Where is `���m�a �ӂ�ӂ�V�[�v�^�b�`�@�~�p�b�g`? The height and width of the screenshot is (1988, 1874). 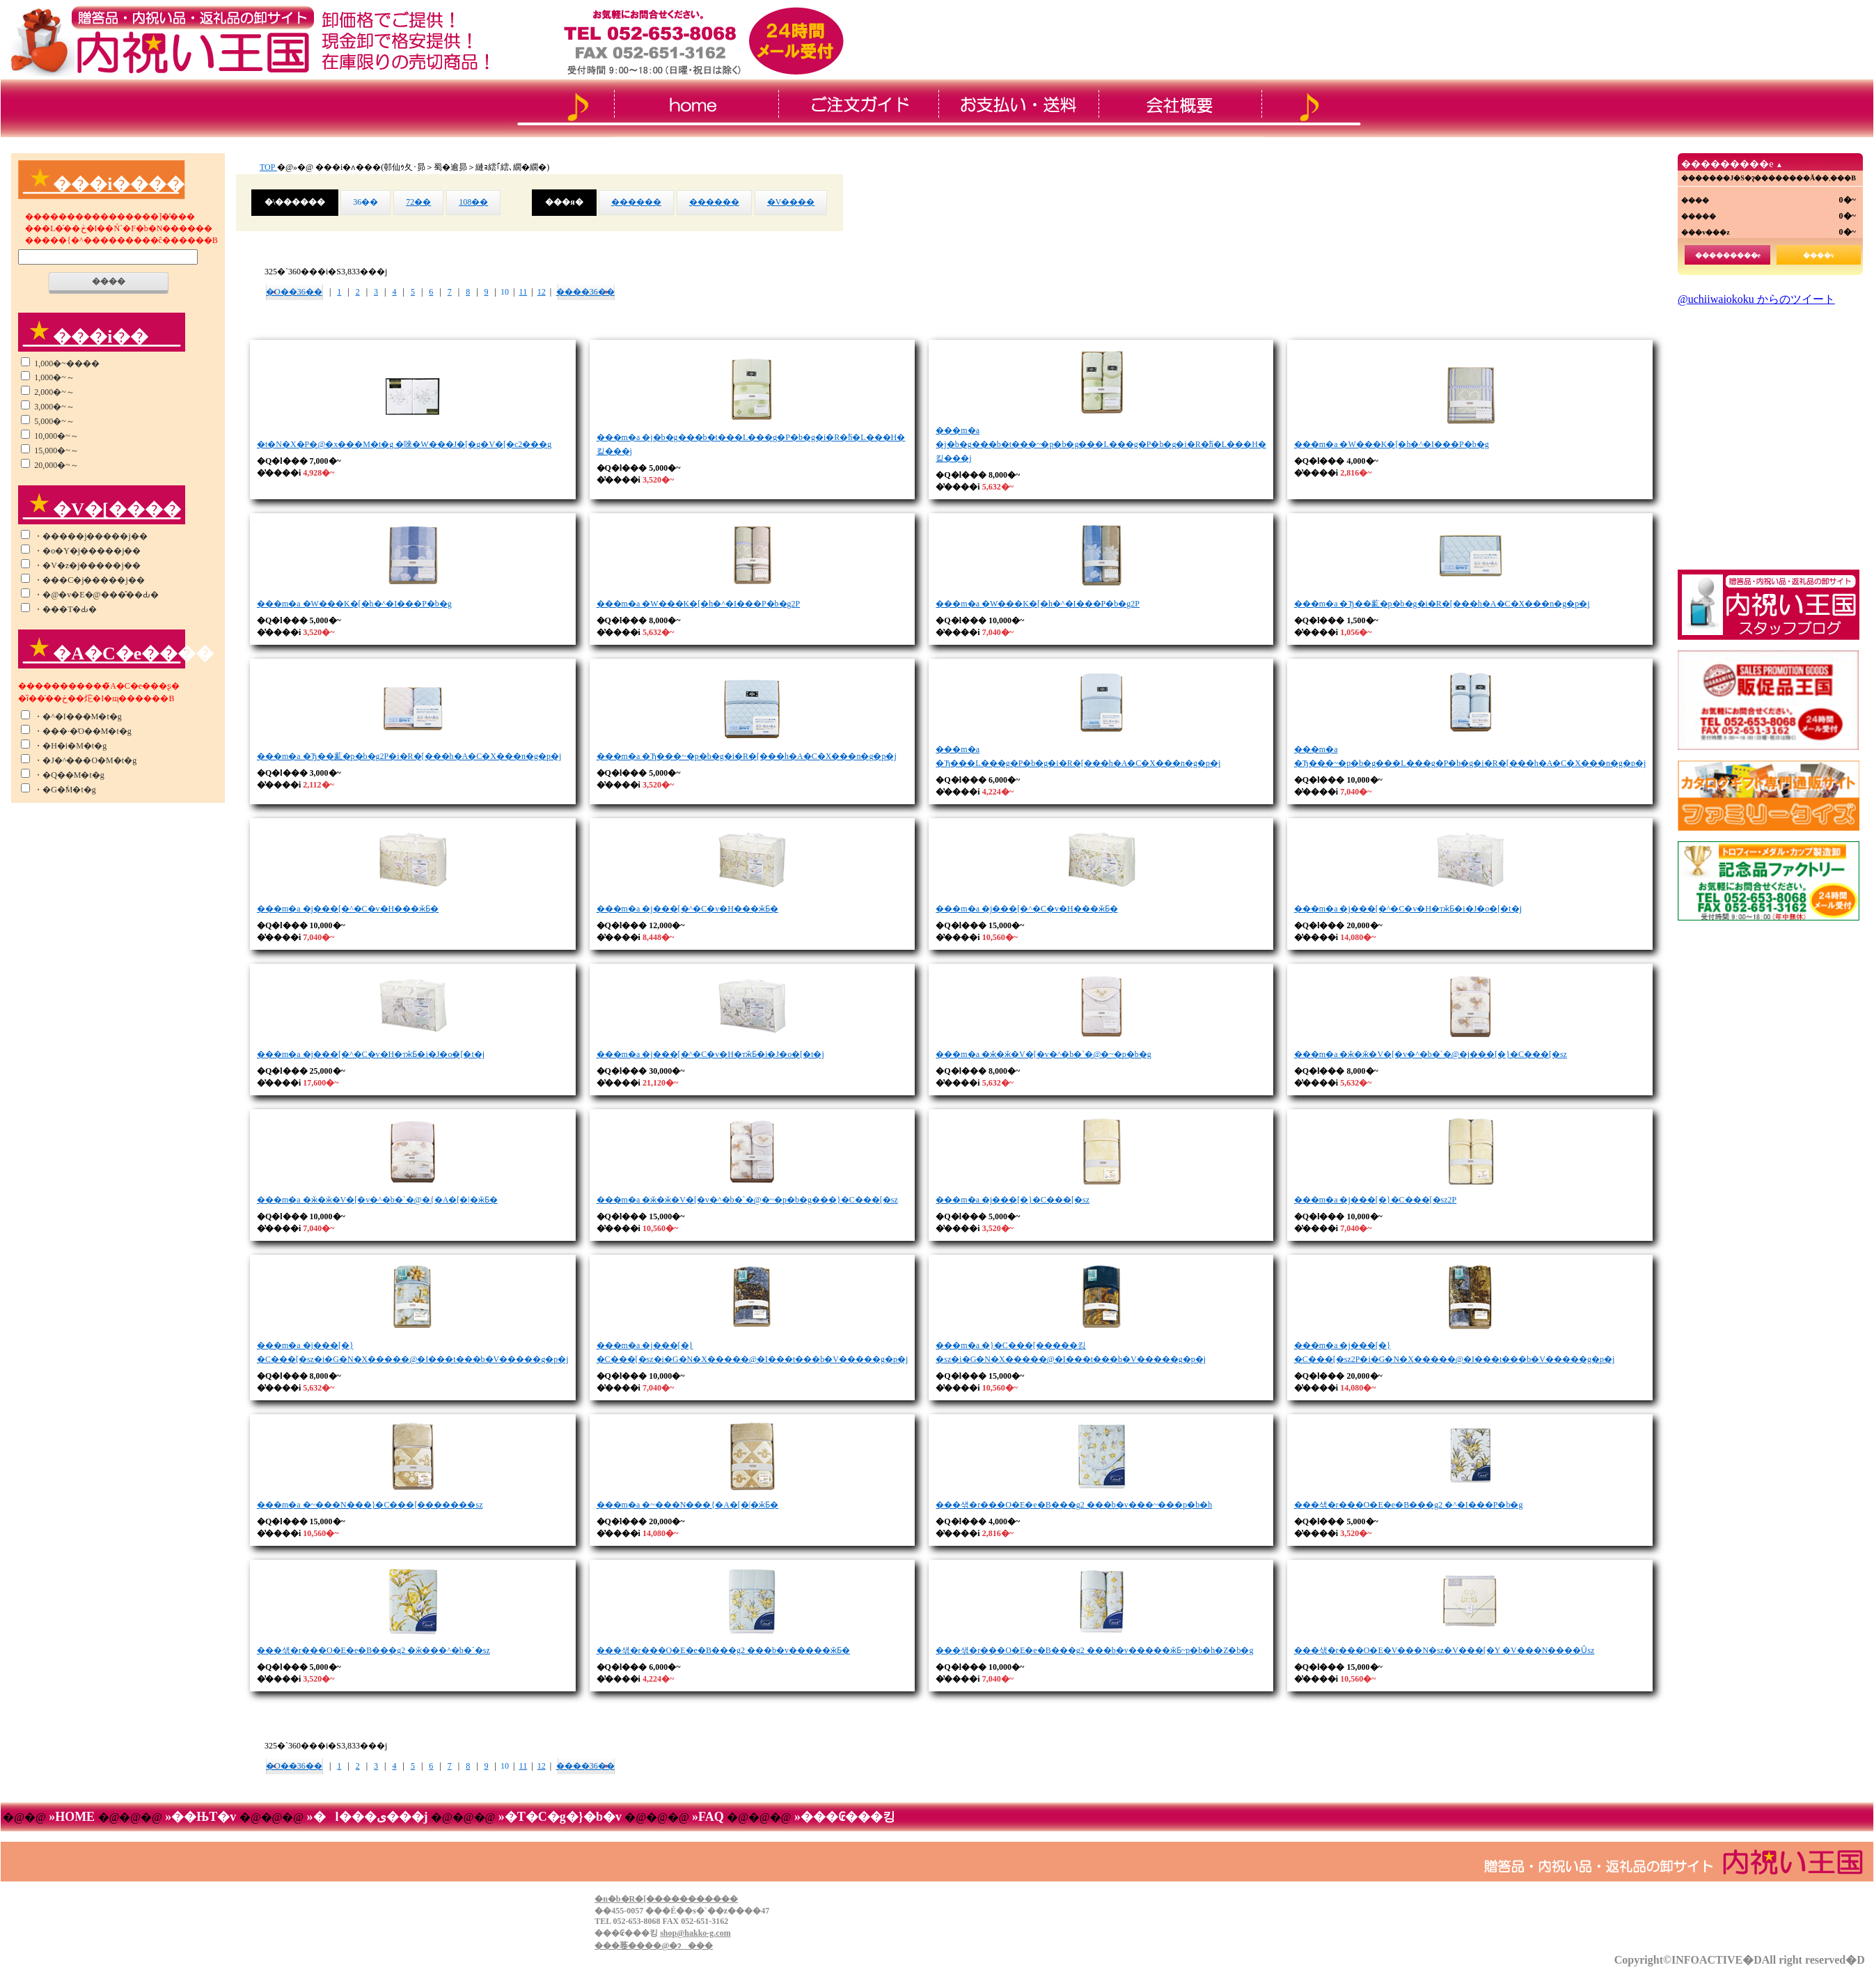
���m�a �ӂ�ӂ�V�[�v�^�b�`�@�~�p�b�g is located at coordinates (1043, 1054).